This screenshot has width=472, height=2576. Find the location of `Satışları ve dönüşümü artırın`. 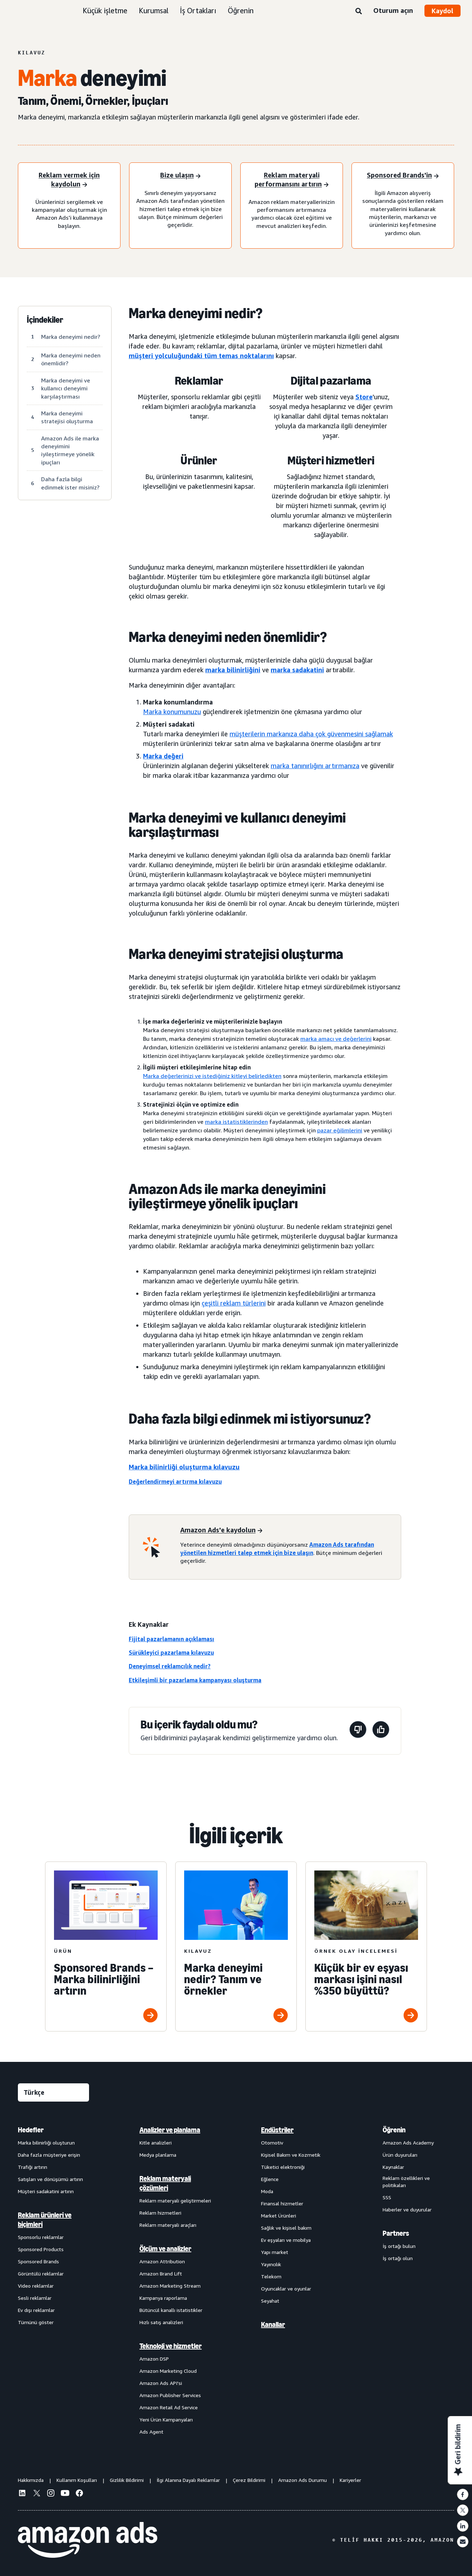

Satışları ve dönüşümü artırın is located at coordinates (50, 2179).